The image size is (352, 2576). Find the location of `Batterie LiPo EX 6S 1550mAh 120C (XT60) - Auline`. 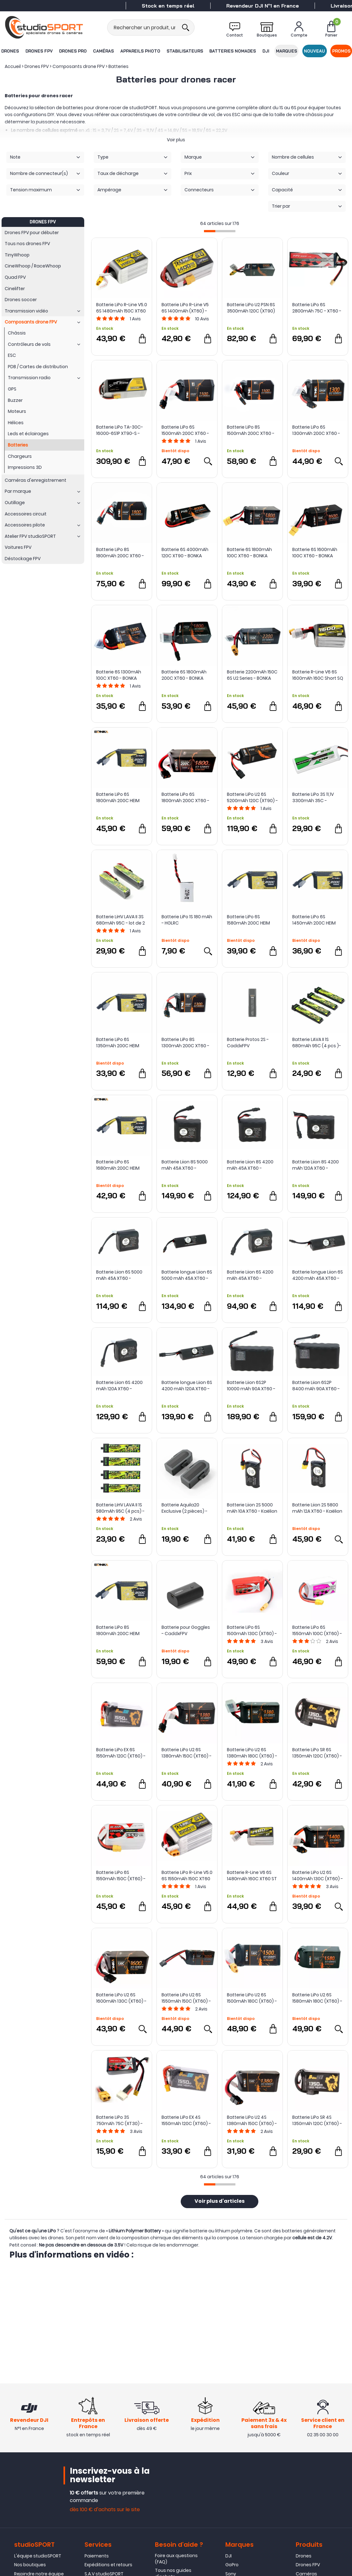

Batterie LiPo EX 6S 1550mAh 120C (XT60) - Auline is located at coordinates (121, 1752).